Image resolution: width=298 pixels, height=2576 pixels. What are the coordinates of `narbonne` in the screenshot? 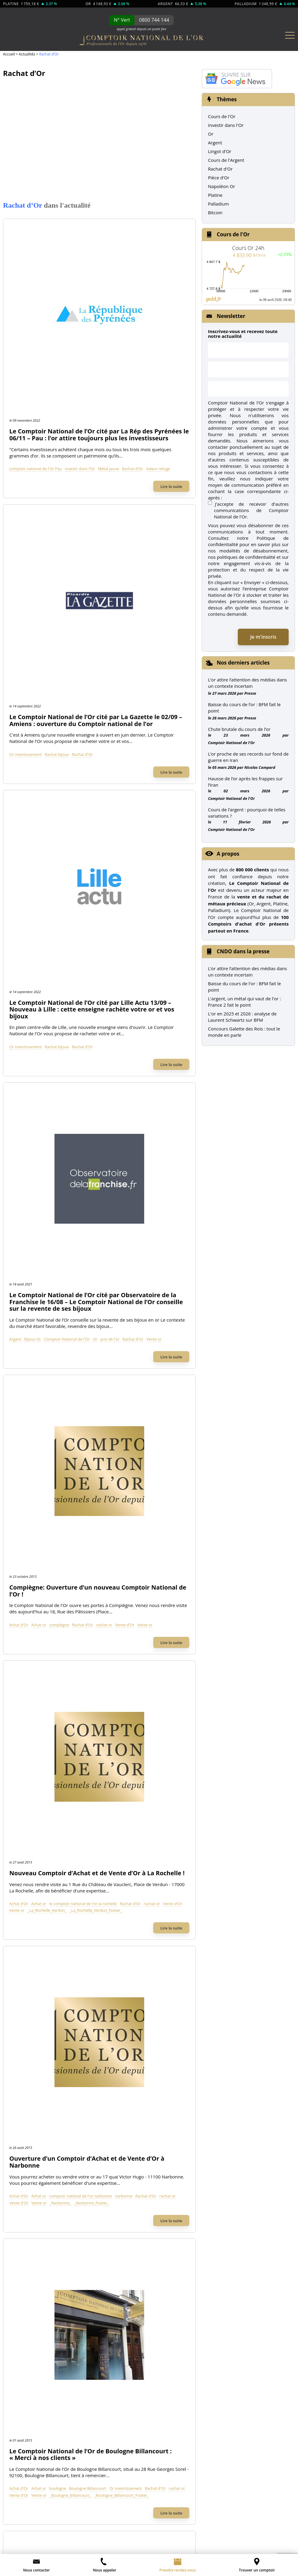 It's located at (86, 976).